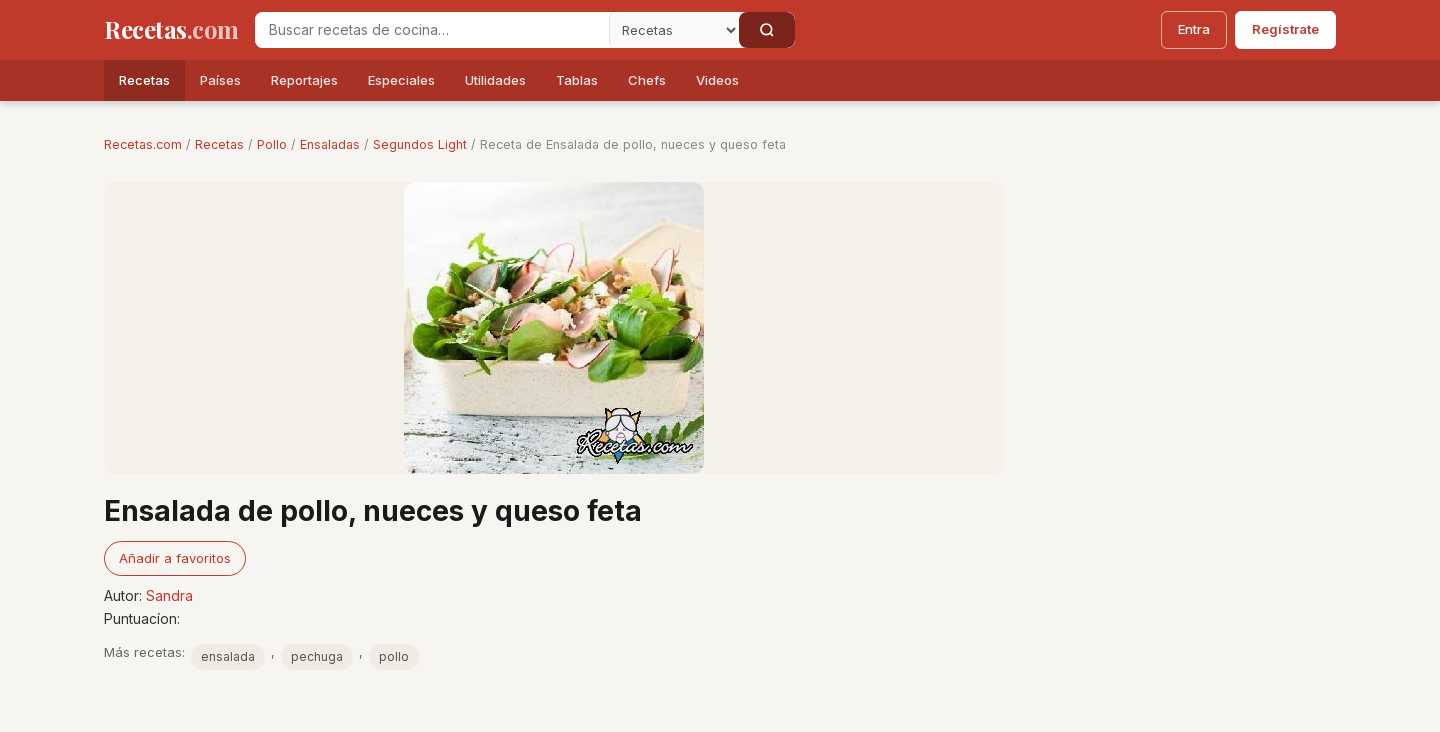 The height and width of the screenshot is (732, 1440). I want to click on ensalada, so click(228, 656).